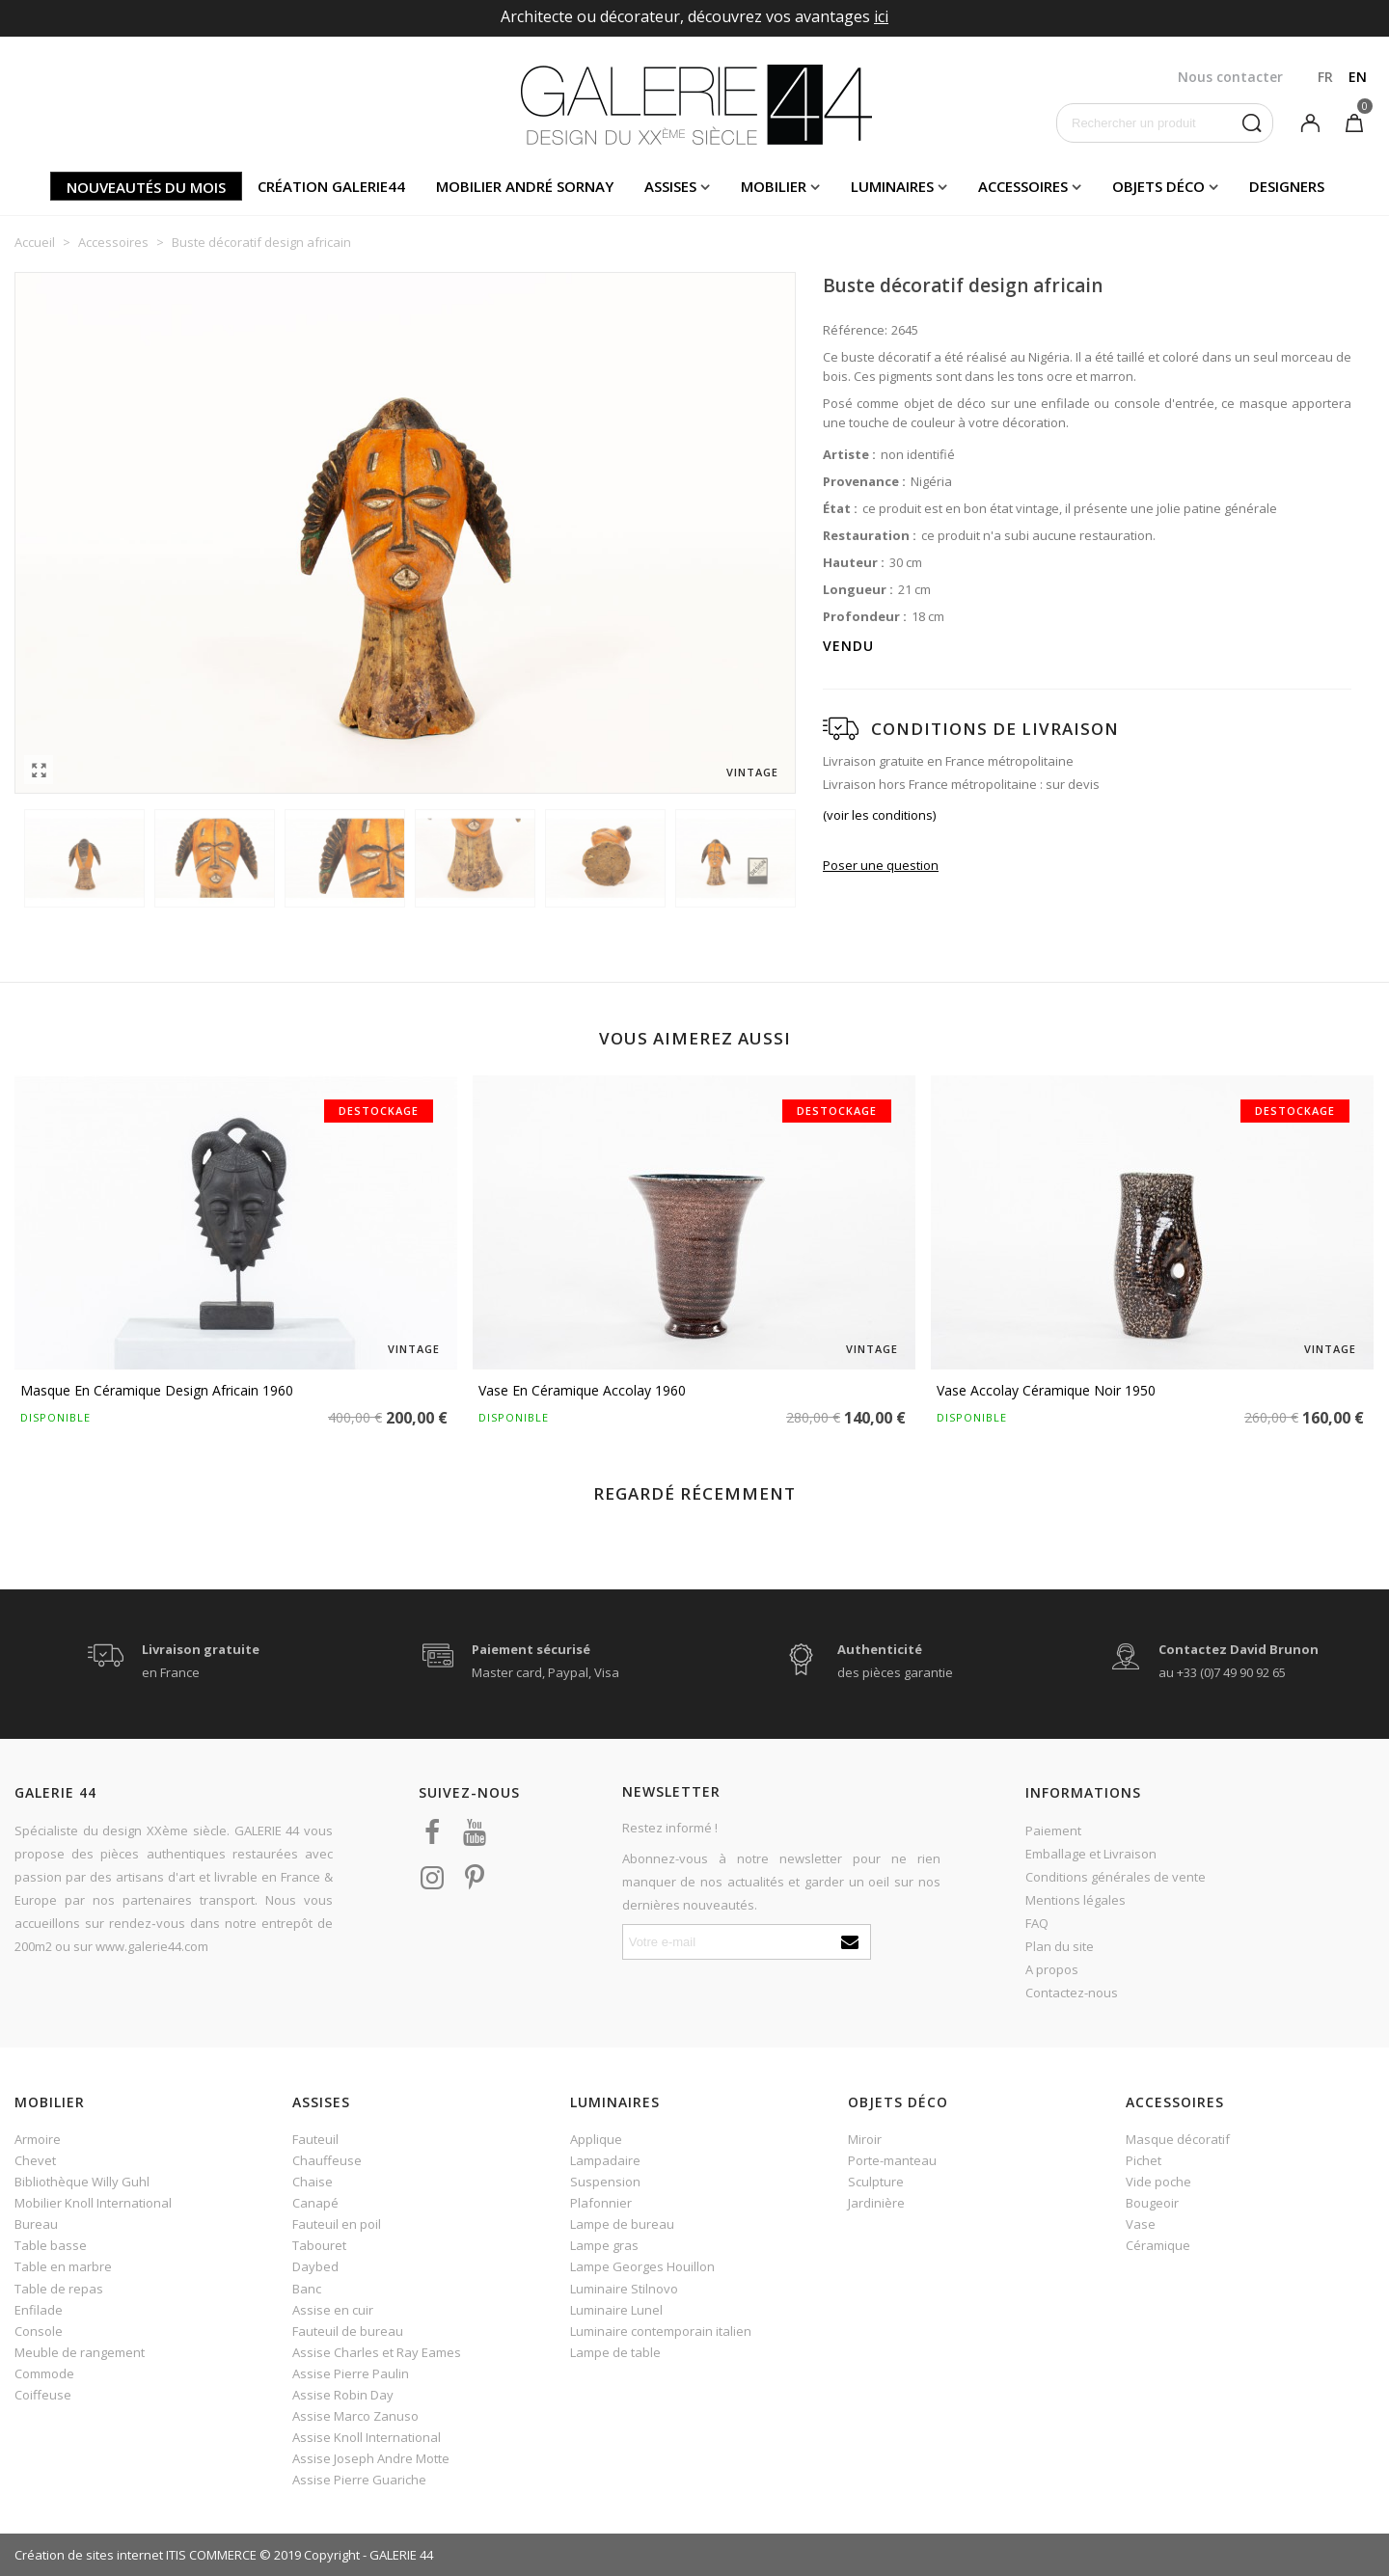  I want to click on Mentions légales, so click(1075, 1900).